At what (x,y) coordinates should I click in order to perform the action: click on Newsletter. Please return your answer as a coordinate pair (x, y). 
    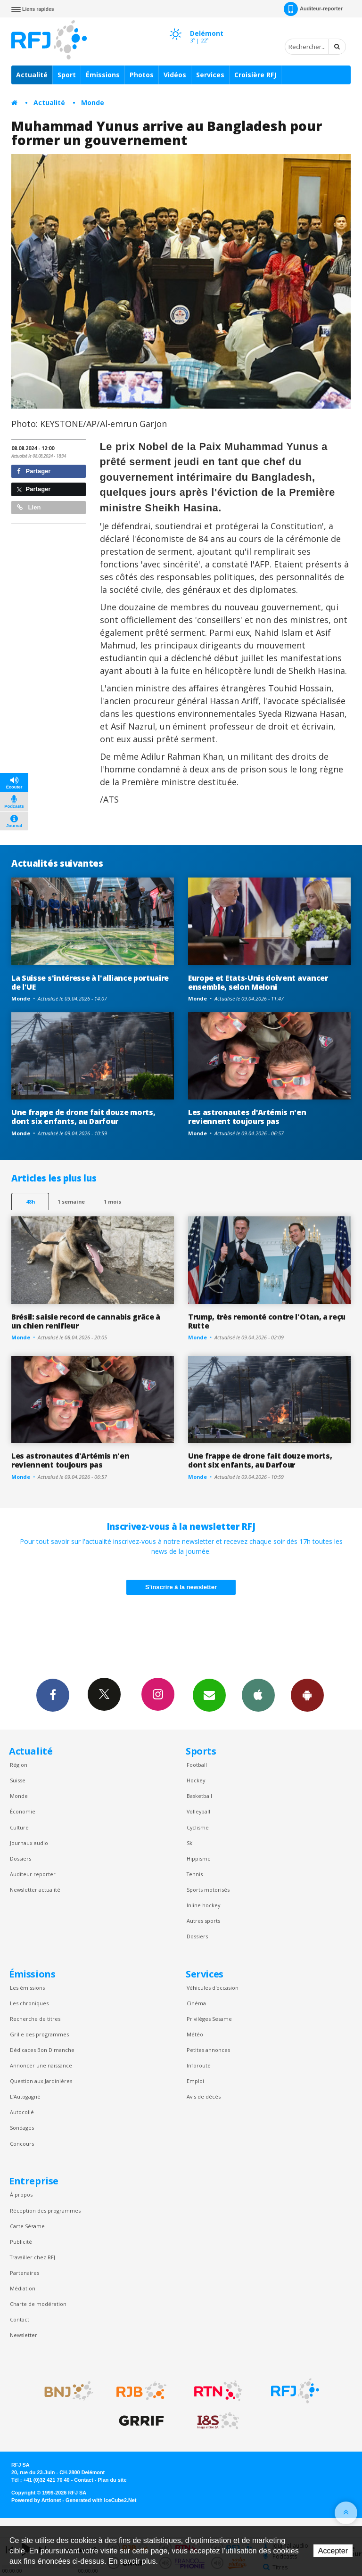
    Looking at the image, I should click on (23, 2335).